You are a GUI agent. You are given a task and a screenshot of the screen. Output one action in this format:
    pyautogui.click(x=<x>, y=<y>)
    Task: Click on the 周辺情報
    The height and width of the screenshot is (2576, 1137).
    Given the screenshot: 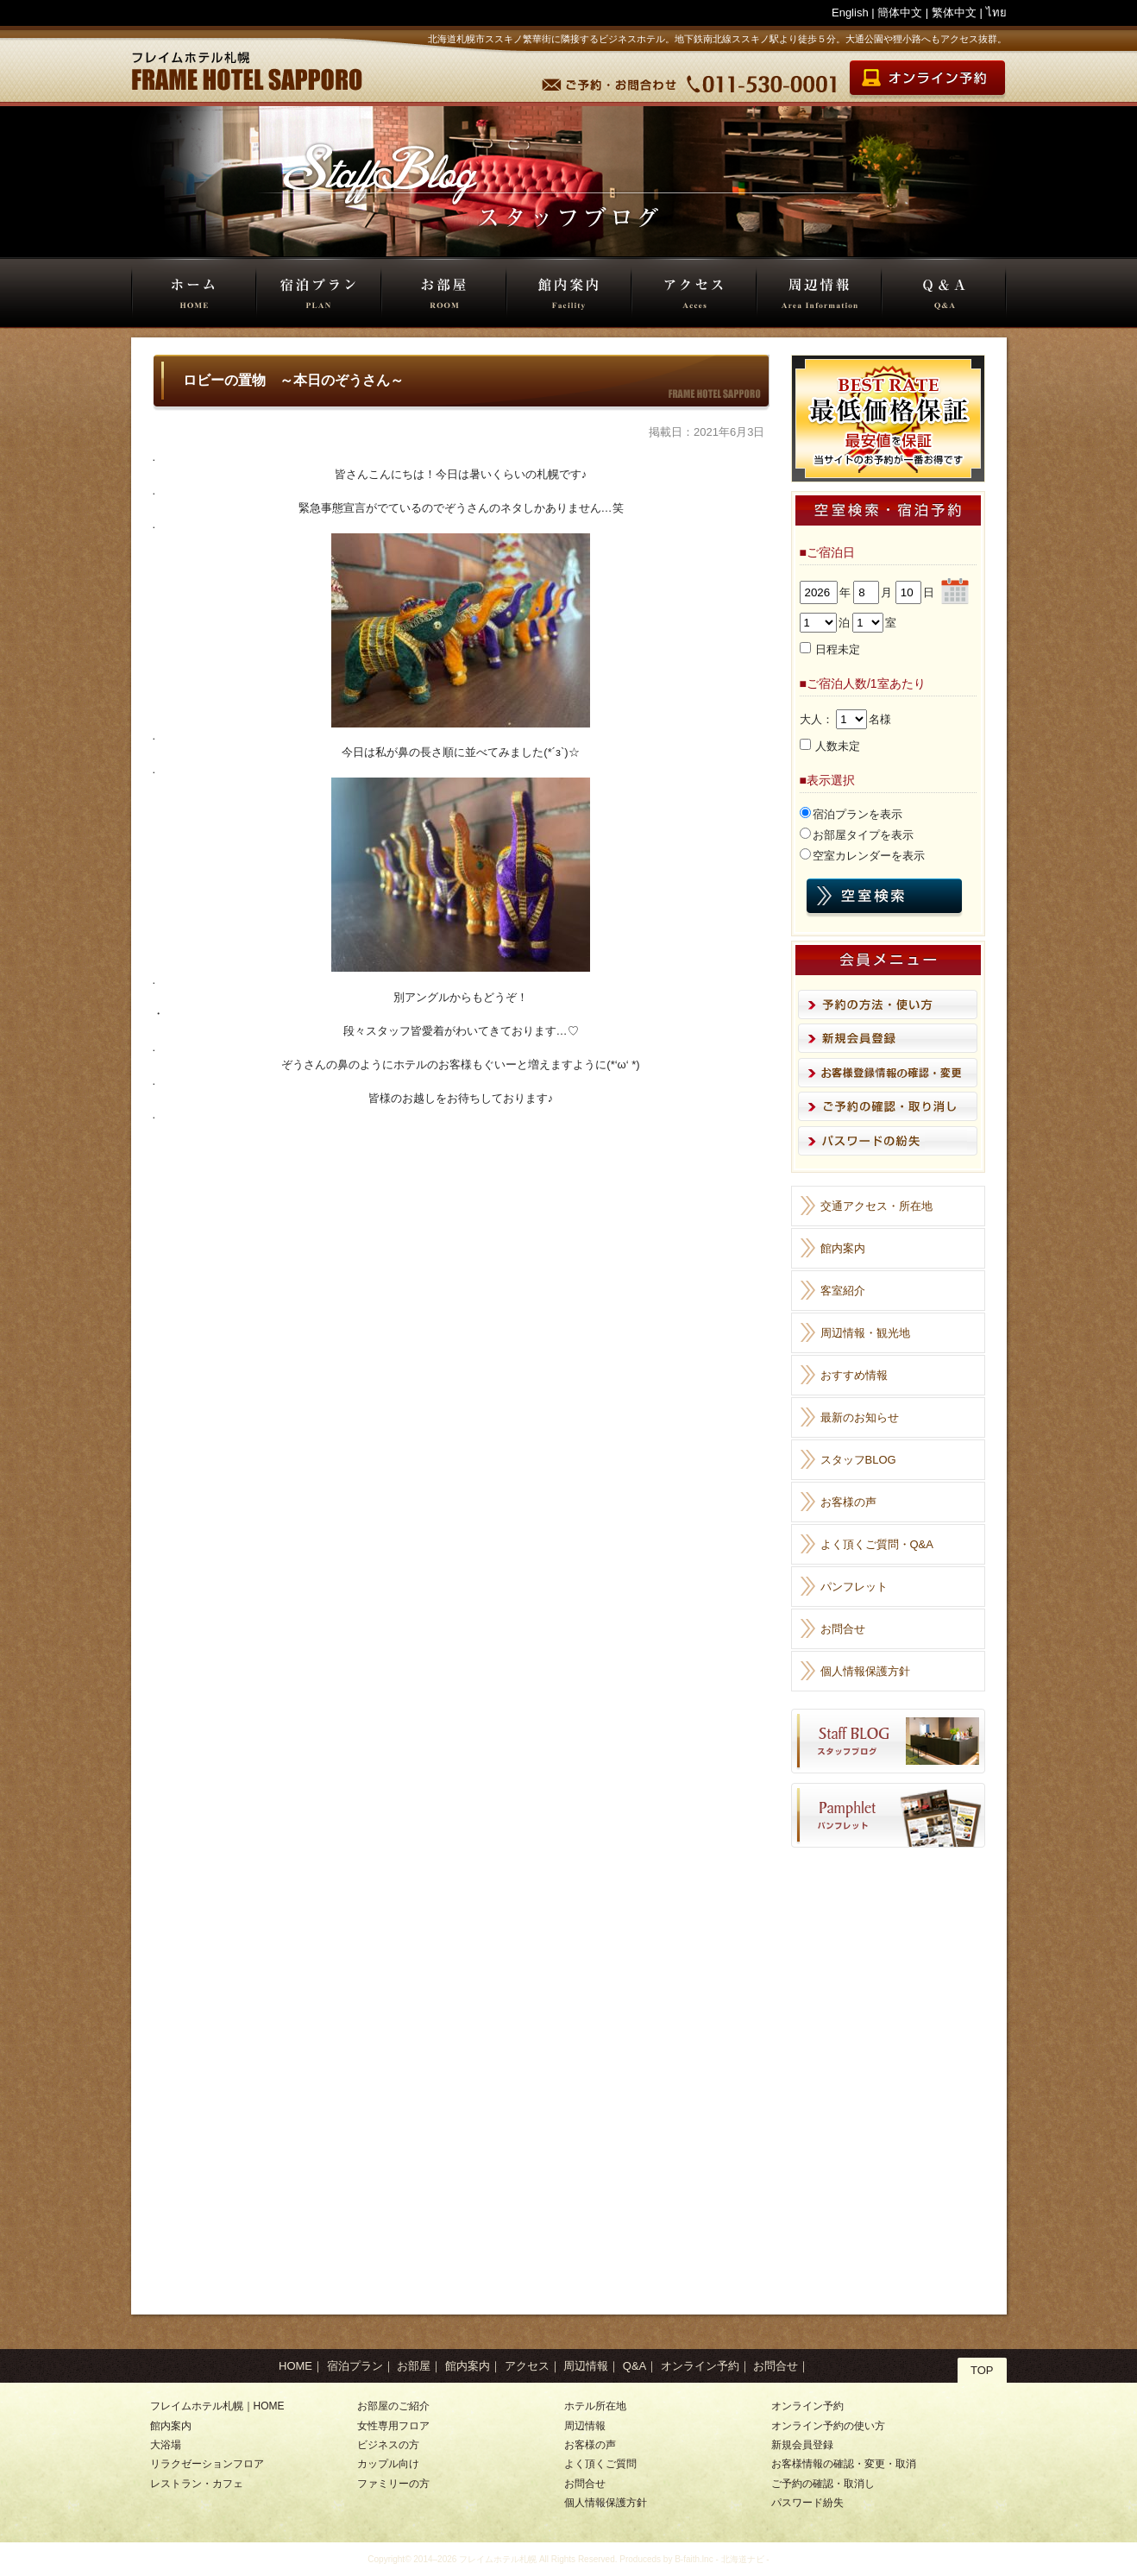 What is the action you would take?
    pyautogui.click(x=819, y=293)
    